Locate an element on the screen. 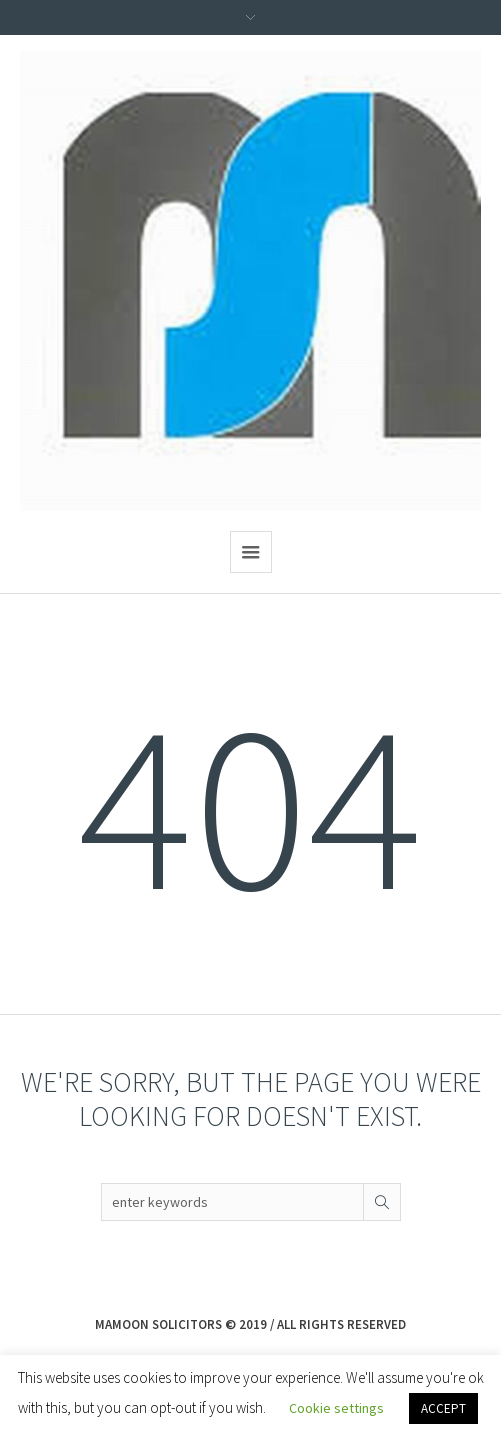 The width and height of the screenshot is (501, 1441). Cookie settings [button] is located at coordinates (336, 1408).